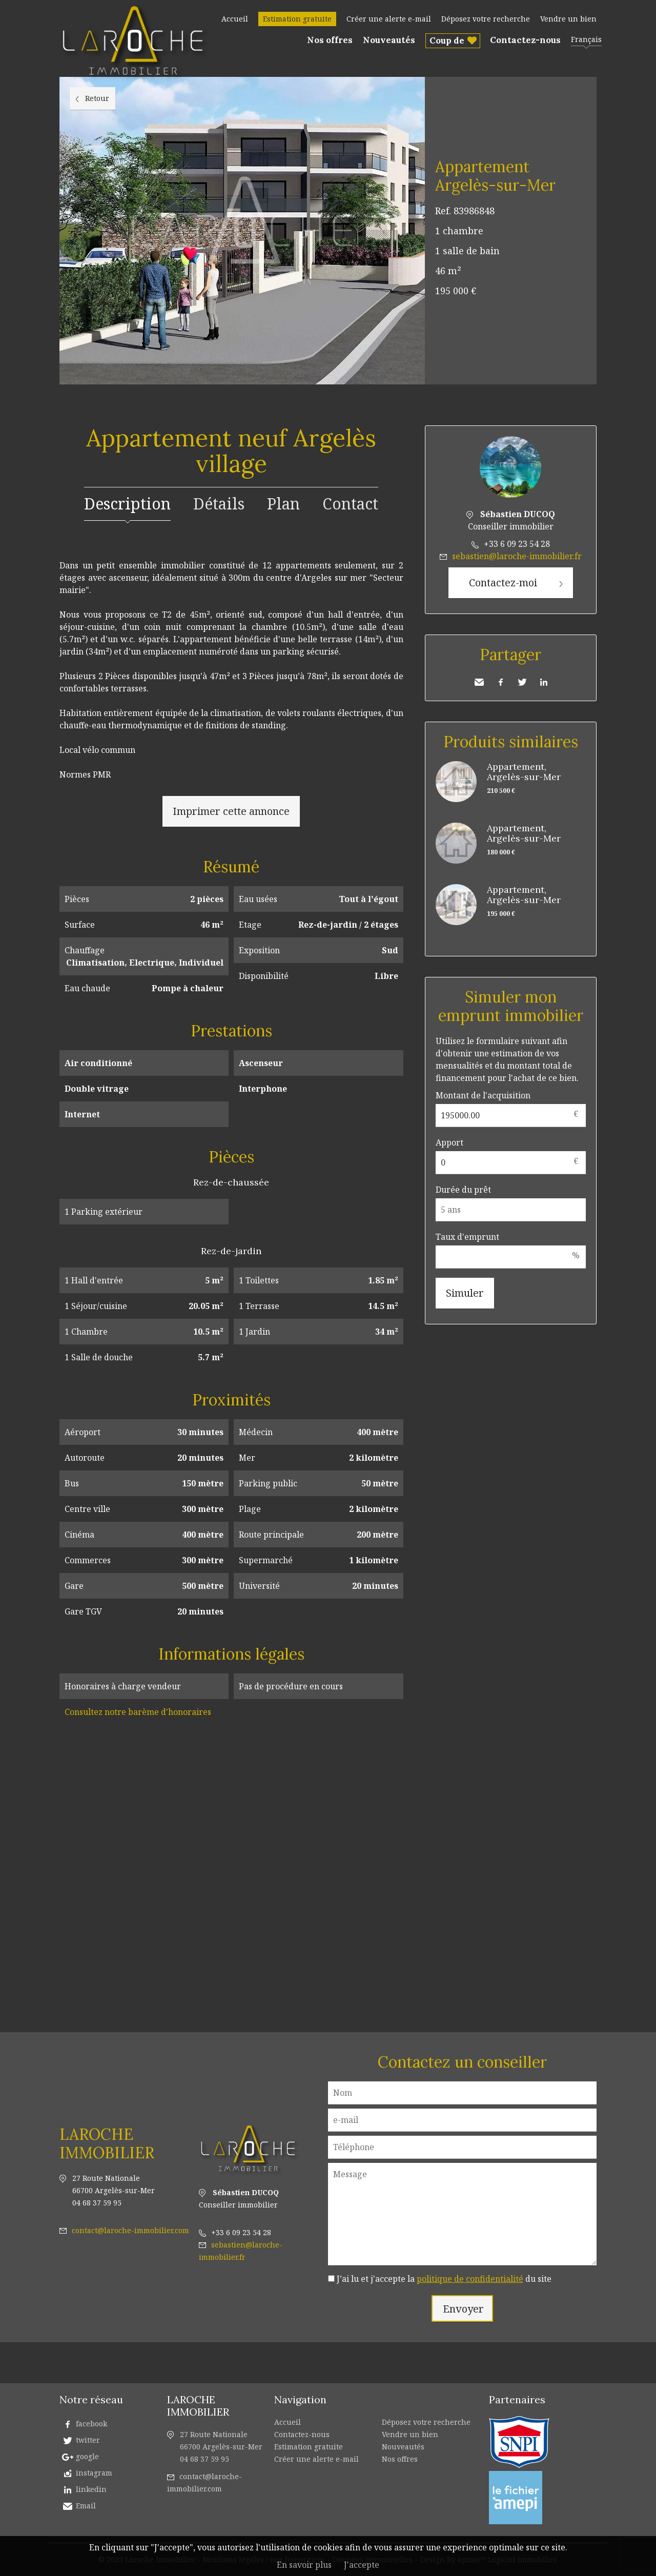 The height and width of the screenshot is (2576, 656). What do you see at coordinates (517, 543) in the screenshot?
I see `+33 6 09 23 54 28` at bounding box center [517, 543].